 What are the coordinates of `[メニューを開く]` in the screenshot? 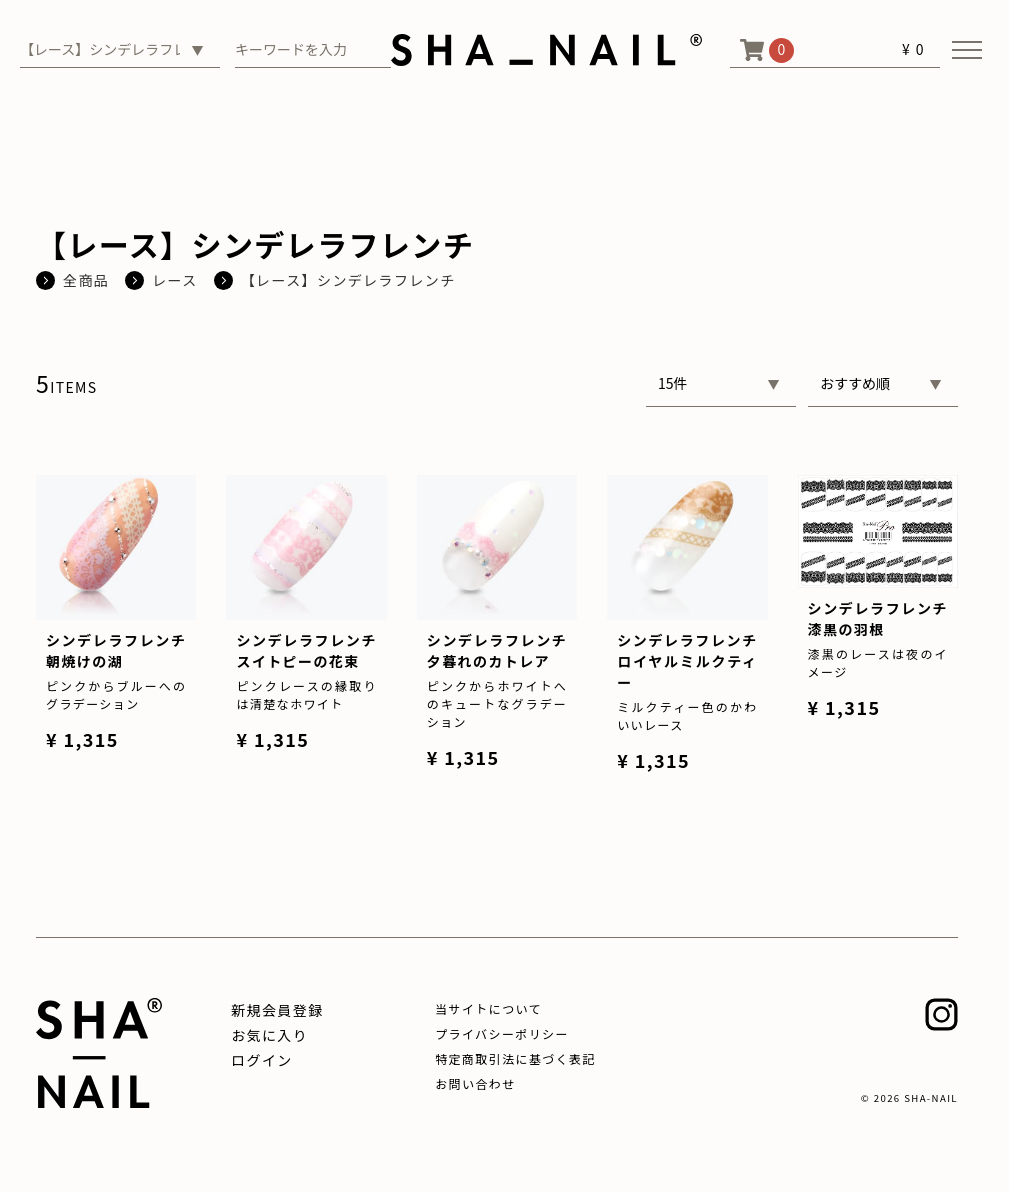 It's located at (967, 50).